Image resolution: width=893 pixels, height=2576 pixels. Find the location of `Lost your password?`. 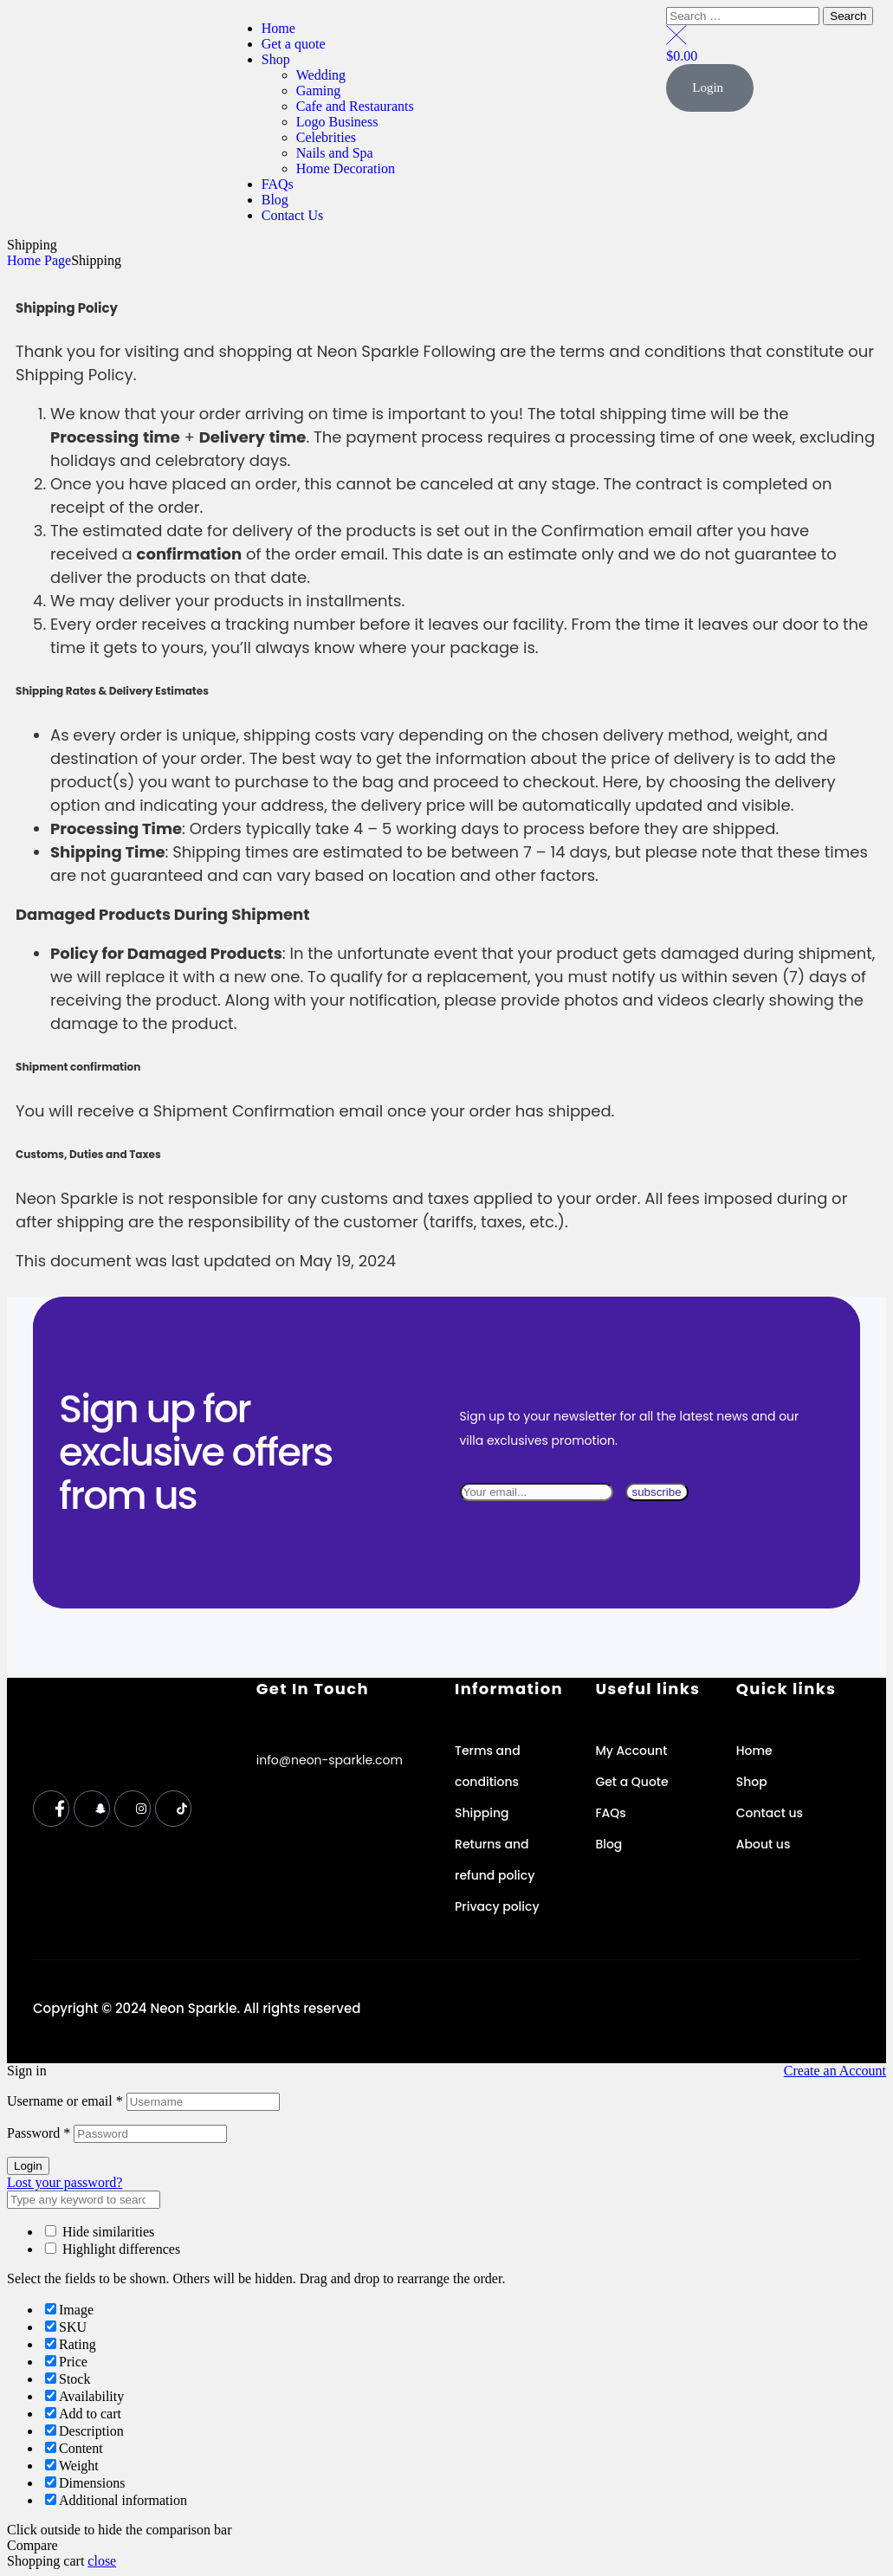

Lost your password? is located at coordinates (64, 2182).